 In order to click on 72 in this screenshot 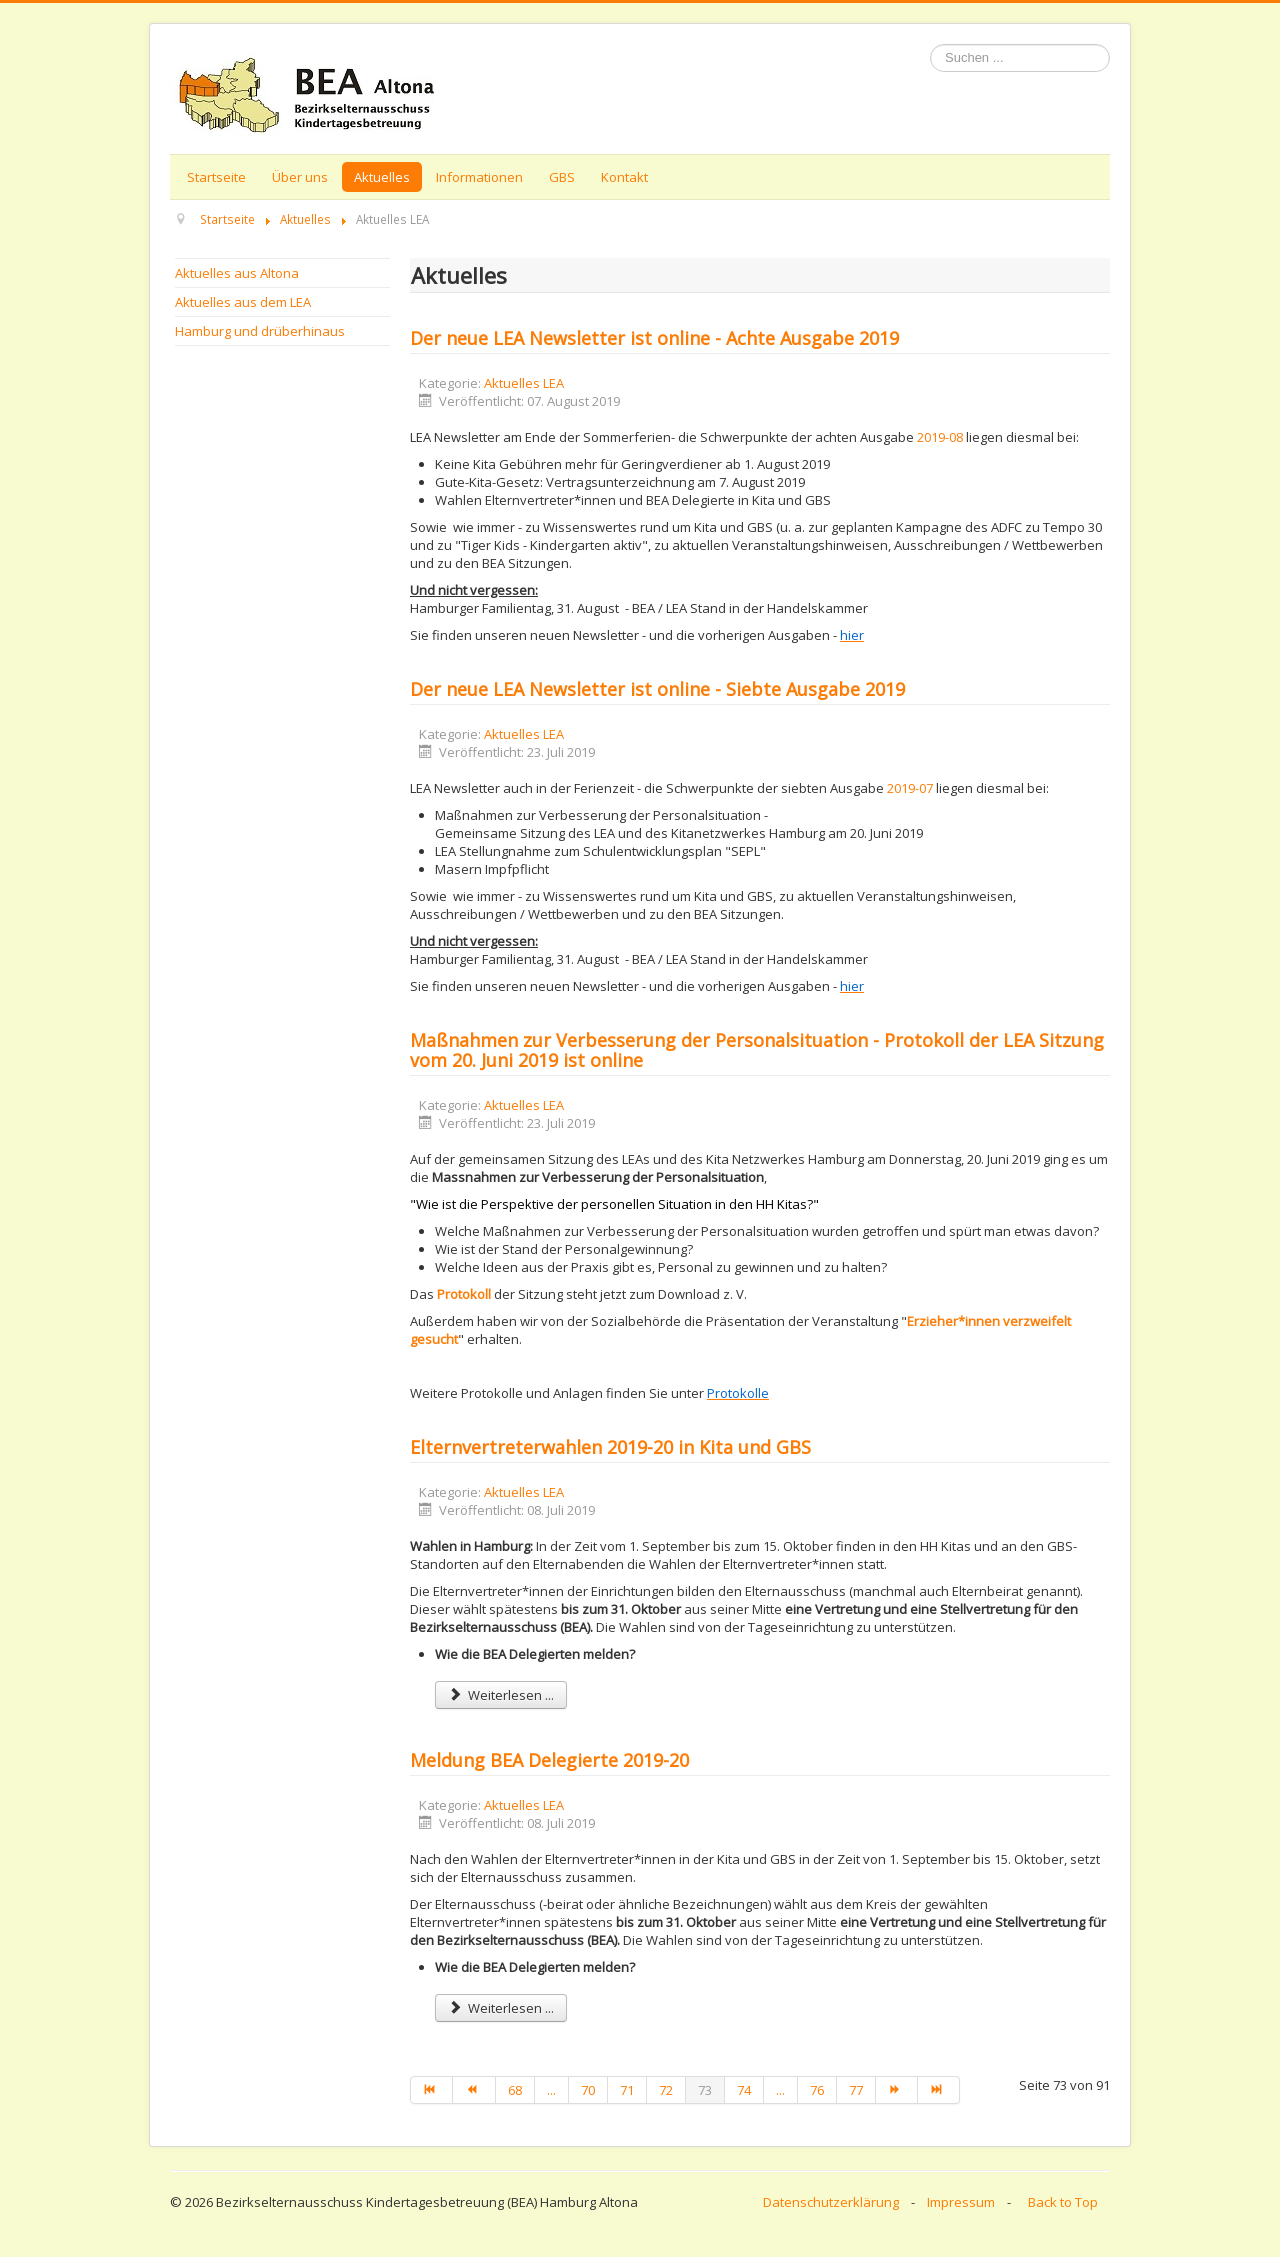, I will do `click(666, 2090)`.